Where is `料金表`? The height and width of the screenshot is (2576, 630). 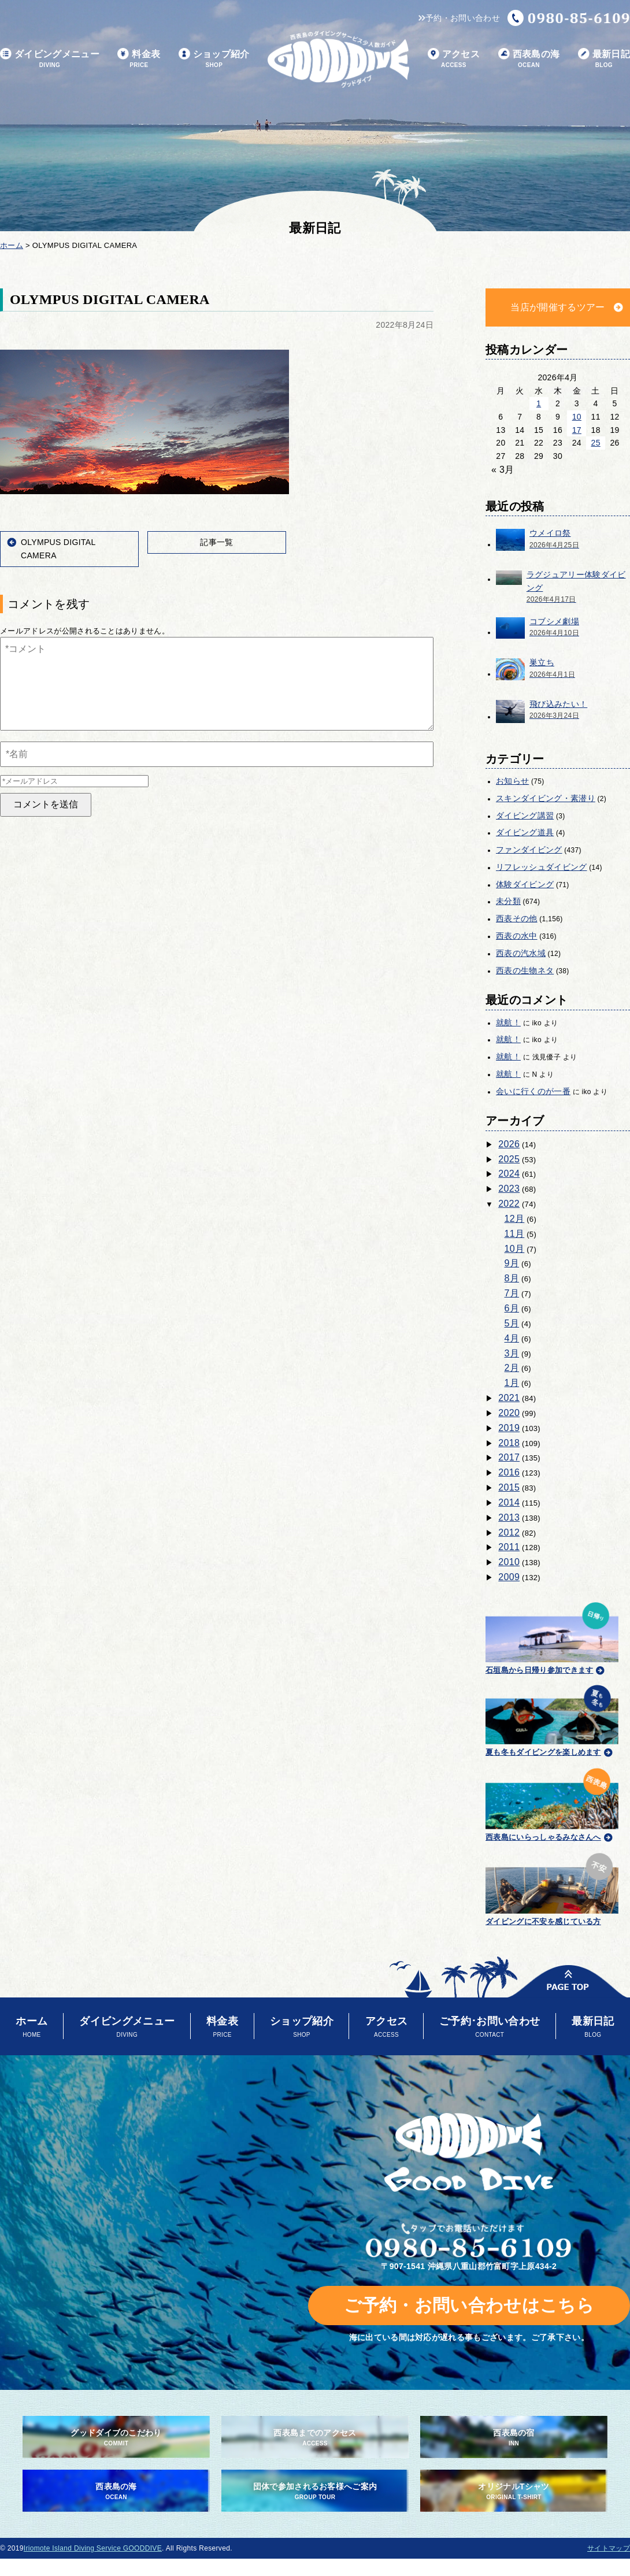
料金表 is located at coordinates (138, 59).